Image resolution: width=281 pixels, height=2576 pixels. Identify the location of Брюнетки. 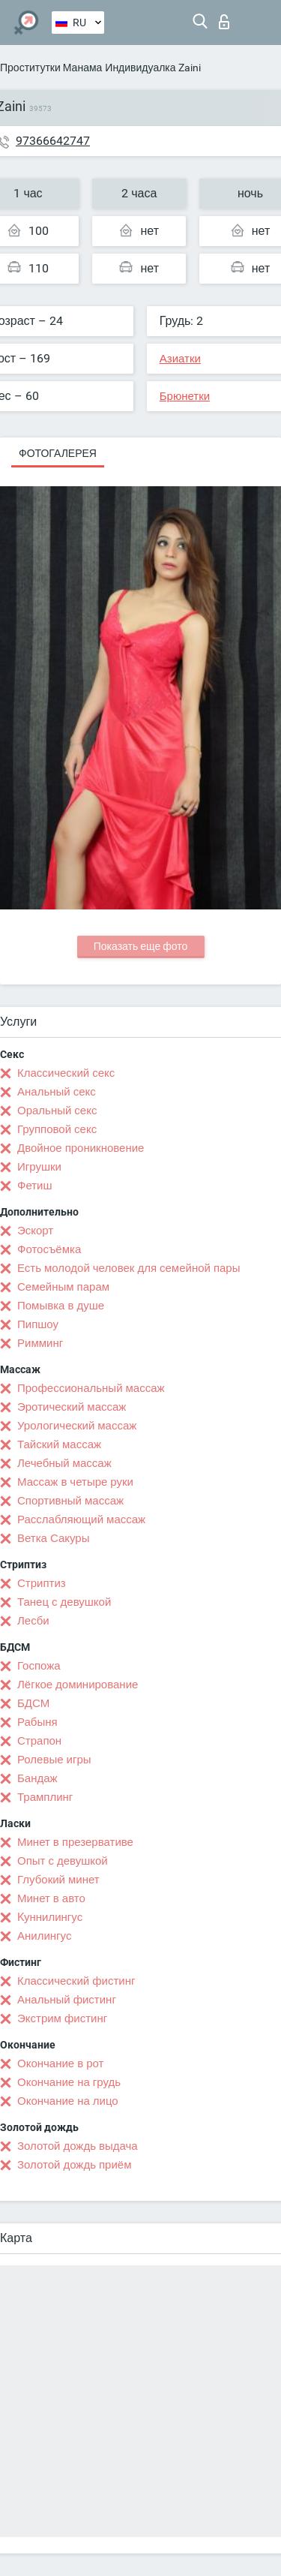
(185, 396).